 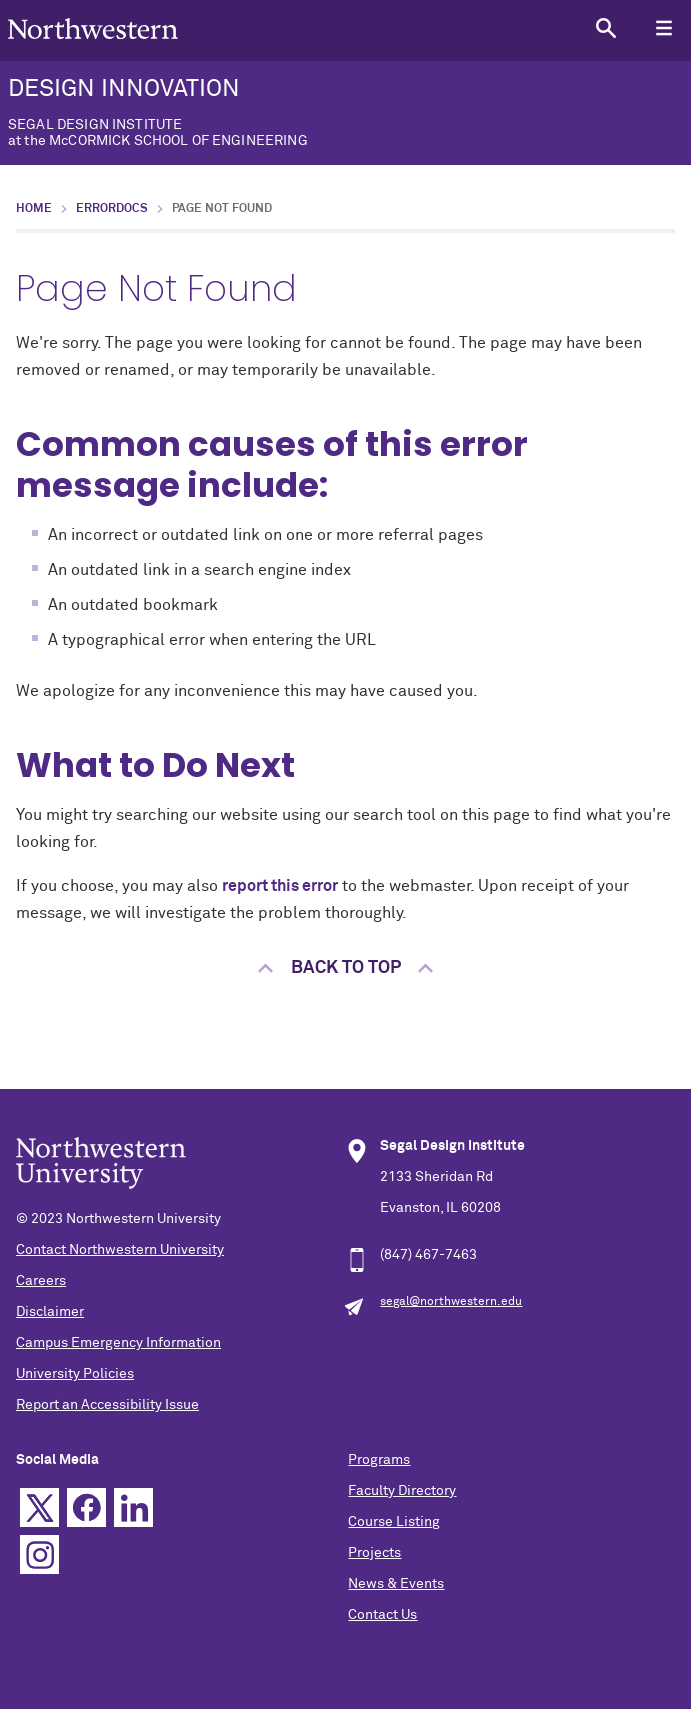 What do you see at coordinates (86, 1507) in the screenshot?
I see `Facebook` at bounding box center [86, 1507].